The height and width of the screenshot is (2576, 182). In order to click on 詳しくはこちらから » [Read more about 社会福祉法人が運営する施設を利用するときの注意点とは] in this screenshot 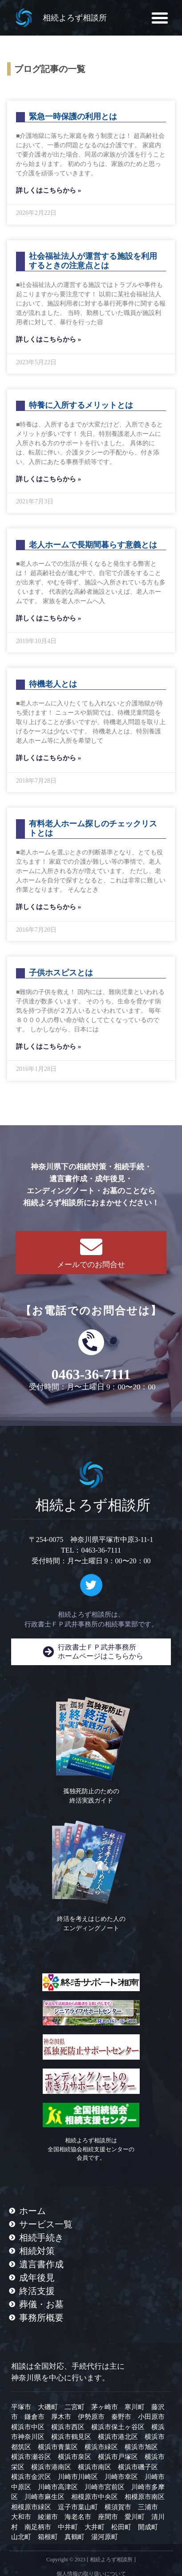, I will do `click(48, 339)`.